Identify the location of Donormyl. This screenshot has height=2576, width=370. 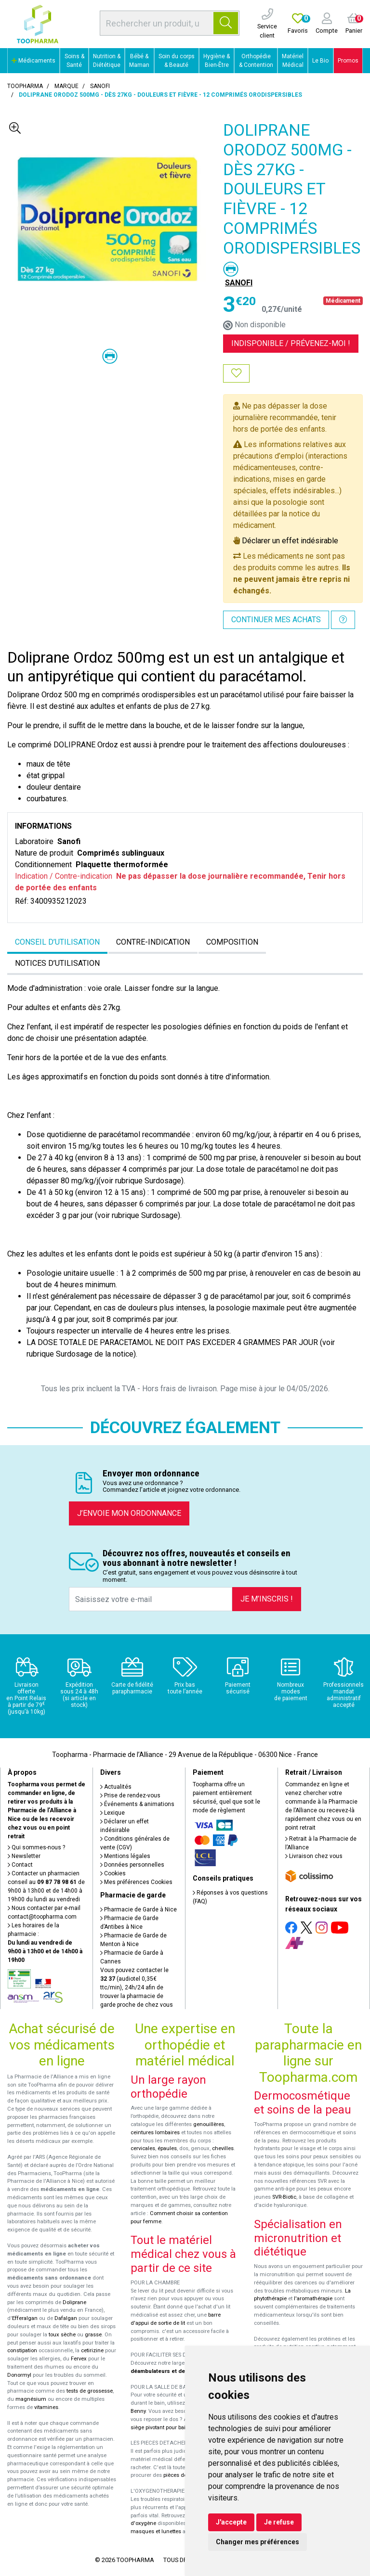
(19, 2375).